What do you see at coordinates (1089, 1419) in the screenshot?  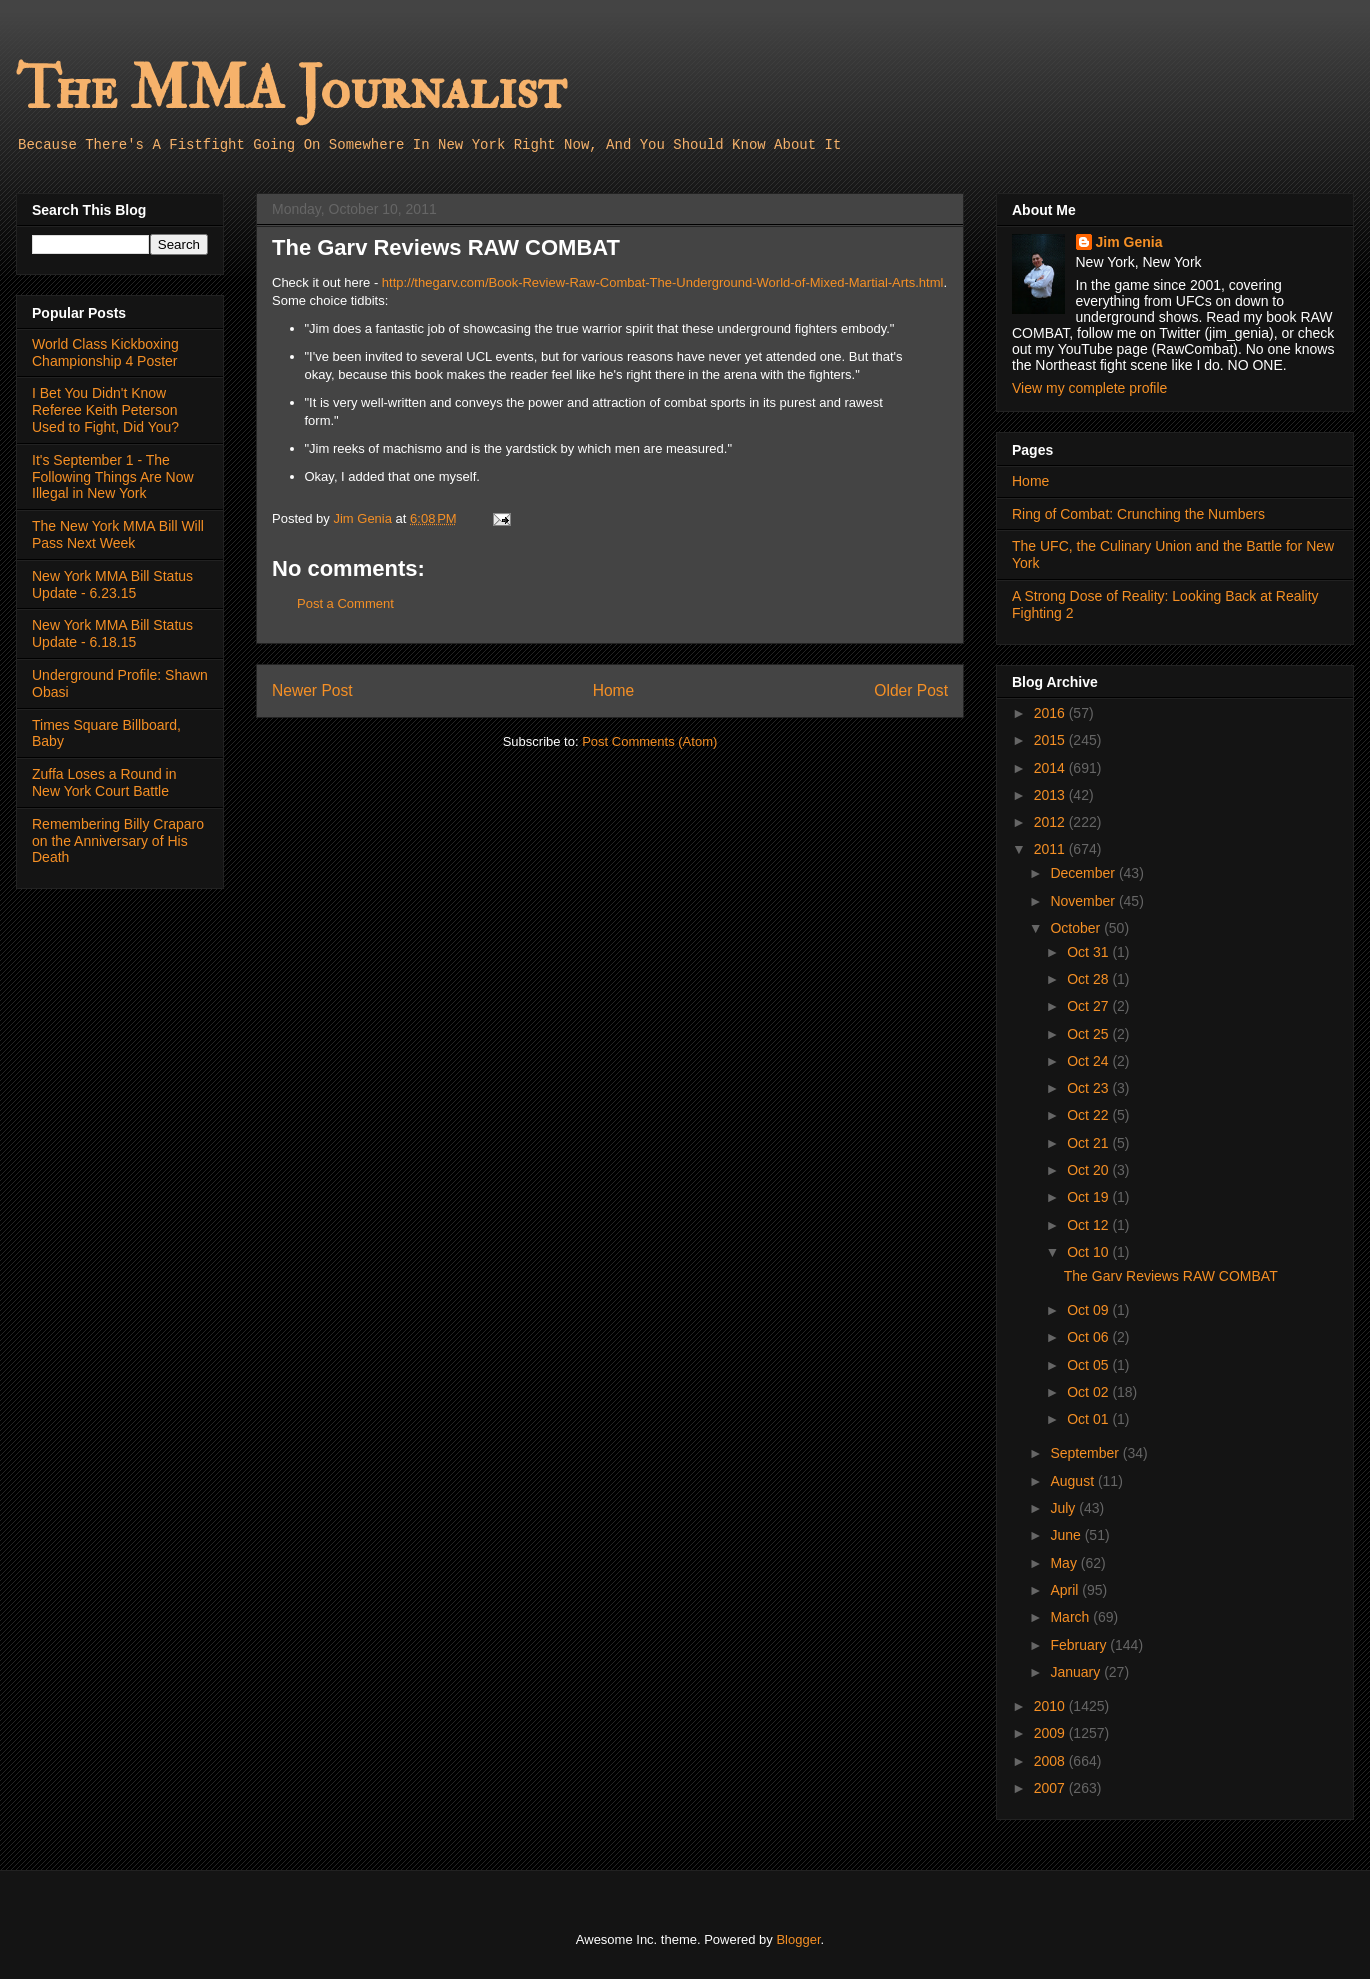 I see `Oct 01` at bounding box center [1089, 1419].